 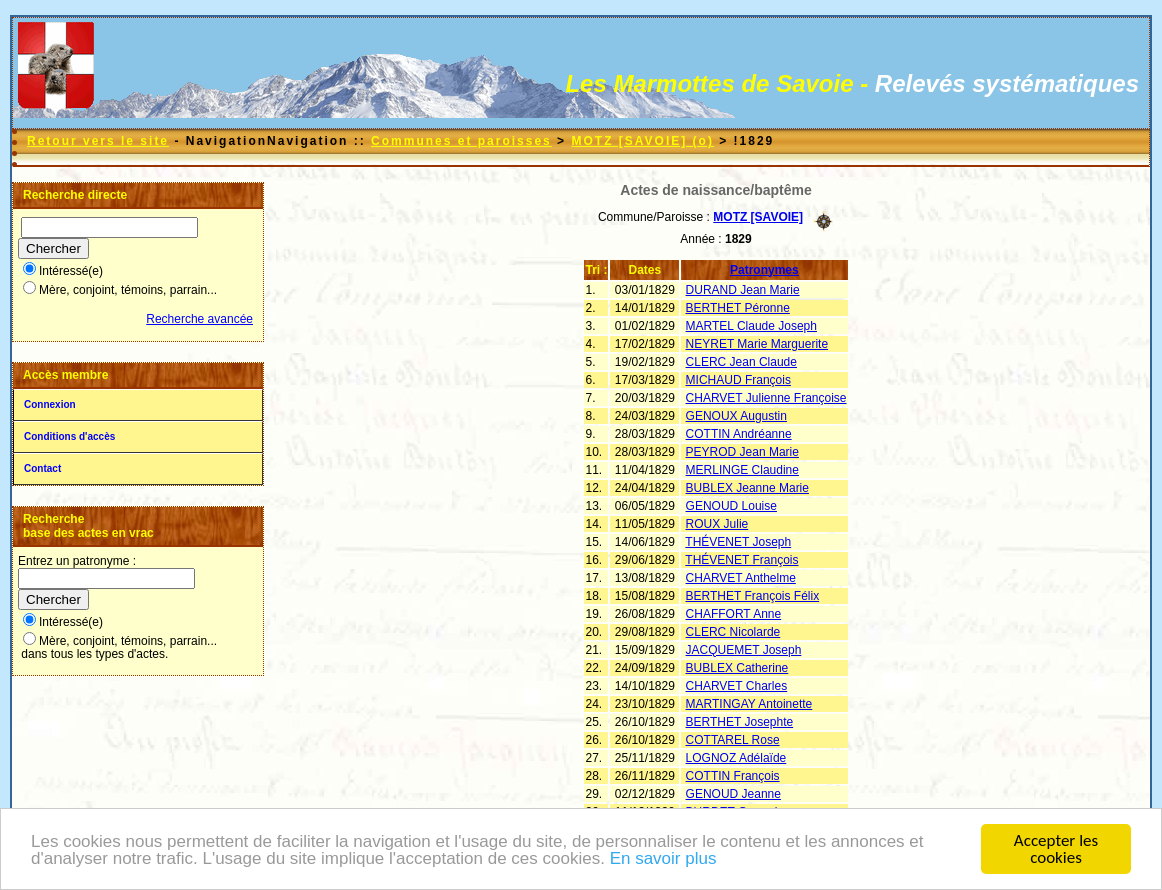 What do you see at coordinates (741, 578) in the screenshot?
I see `CHARVET Anthelme` at bounding box center [741, 578].